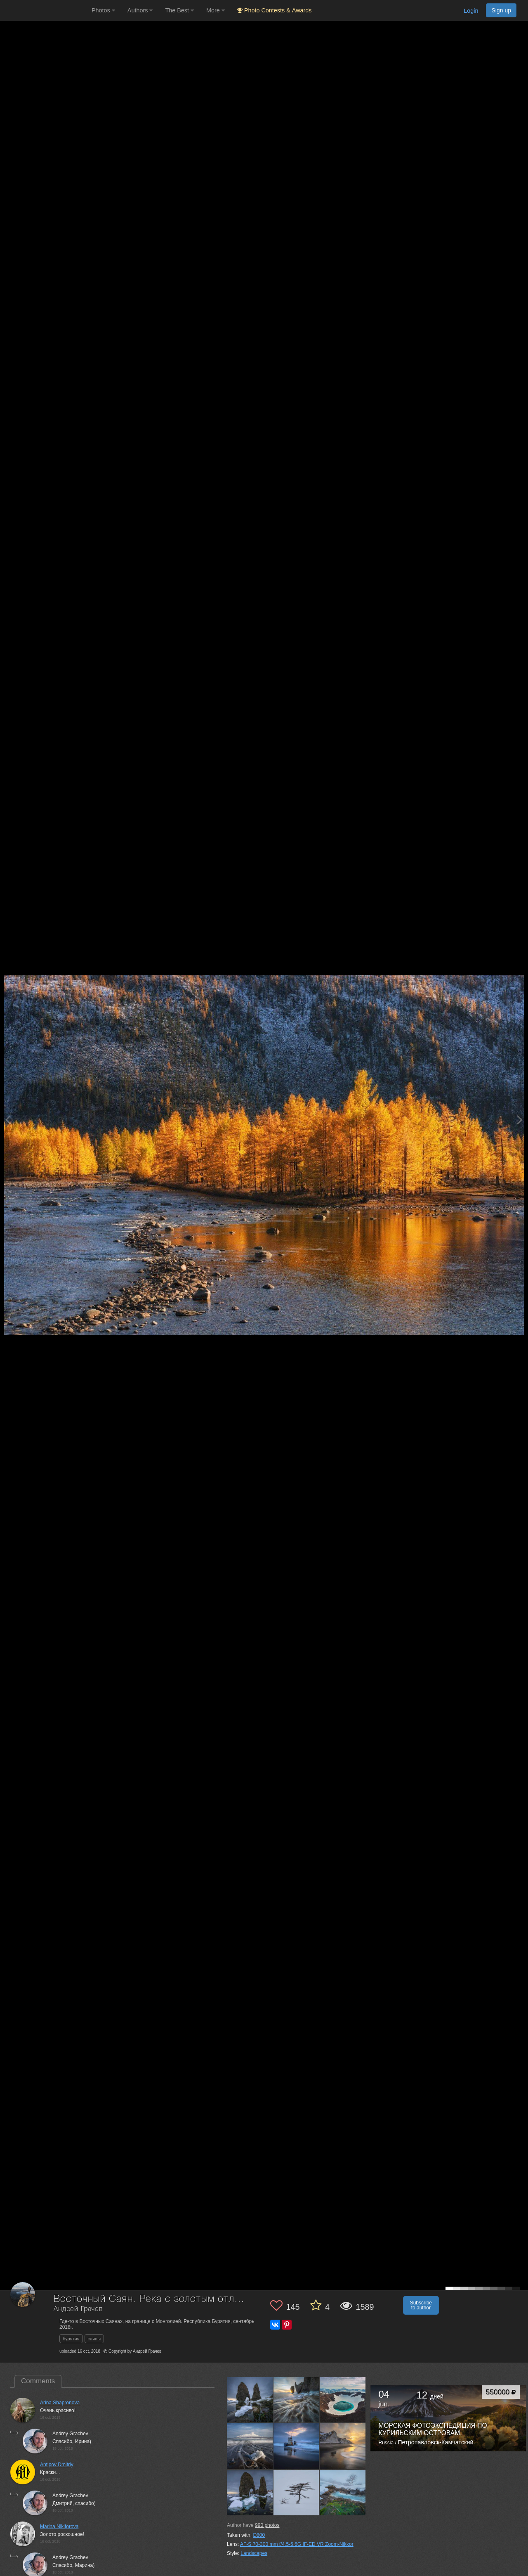 The width and height of the screenshot is (528, 2576). What do you see at coordinates (94, 2338) in the screenshot?
I see `саяны` at bounding box center [94, 2338].